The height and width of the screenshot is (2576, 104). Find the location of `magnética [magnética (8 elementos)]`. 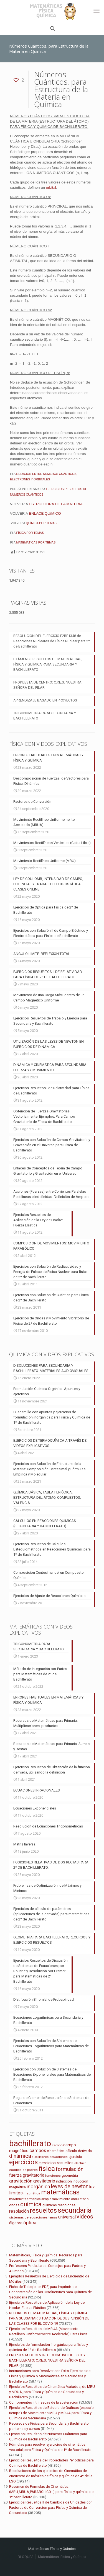

magnética [magnética (8 elementos)] is located at coordinates (32, 2193).